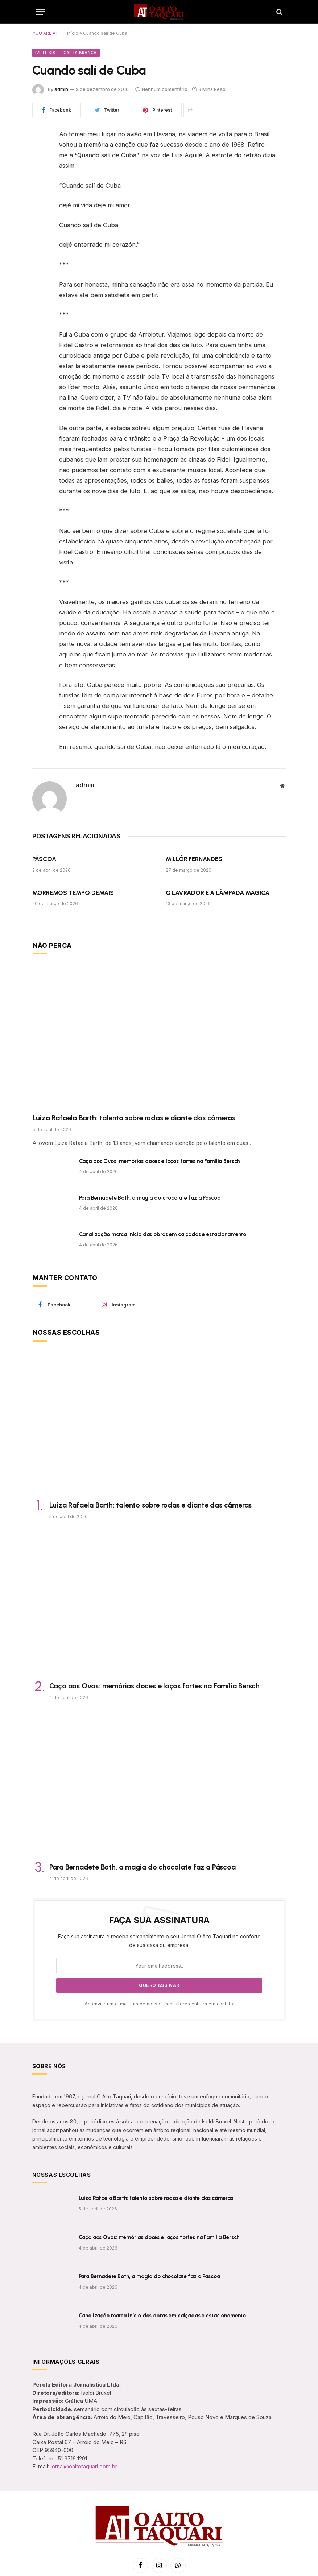 The image size is (318, 2576). I want to click on O LAVRADOR E A LÂMPADA MÁGICA, so click(217, 892).